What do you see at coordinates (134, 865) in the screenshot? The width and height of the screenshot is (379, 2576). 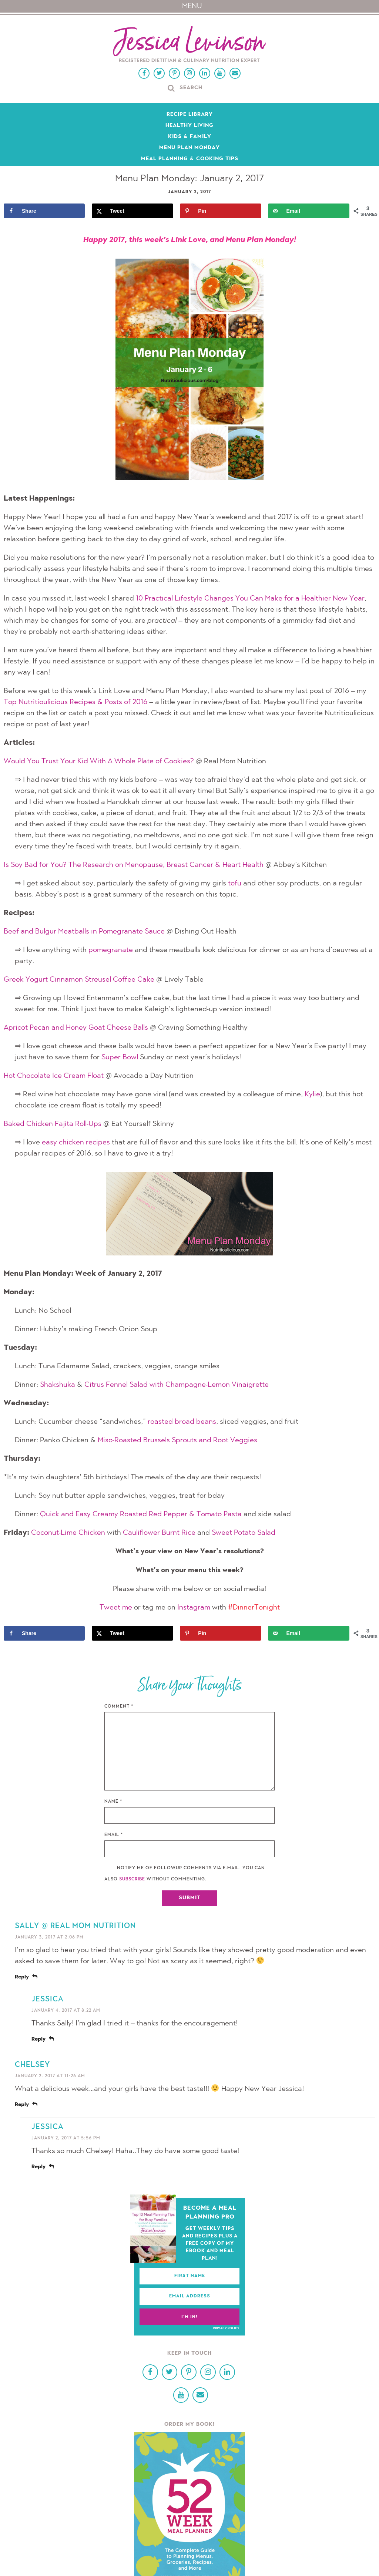 I see `Is Soy Bad for You? The Research on Menopause, Breast Cancer & Heart Health` at bounding box center [134, 865].